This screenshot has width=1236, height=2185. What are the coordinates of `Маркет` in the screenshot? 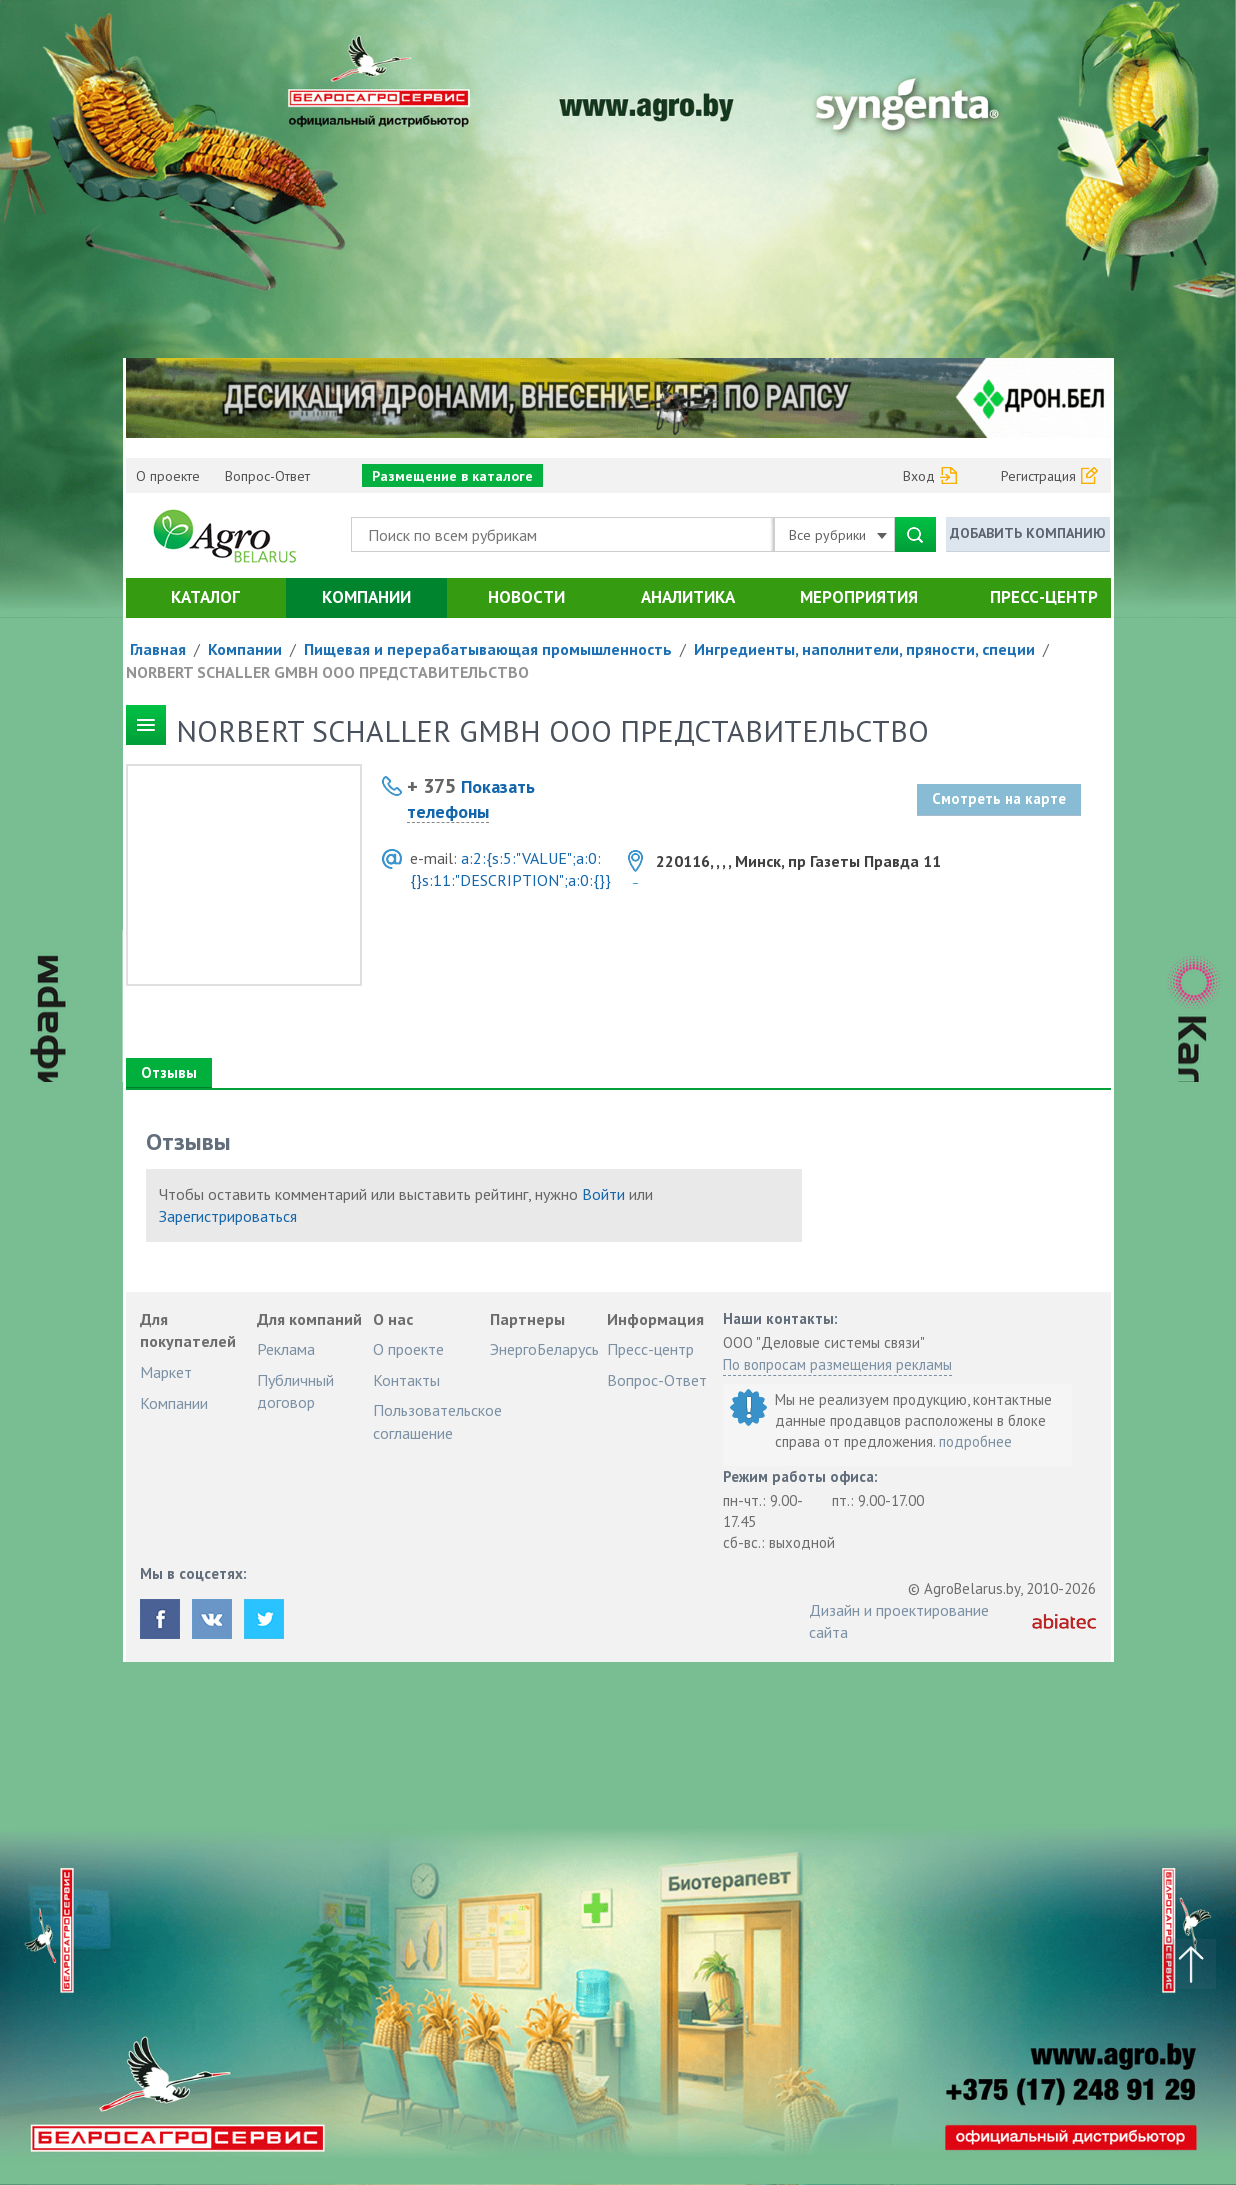 It's located at (166, 1372).